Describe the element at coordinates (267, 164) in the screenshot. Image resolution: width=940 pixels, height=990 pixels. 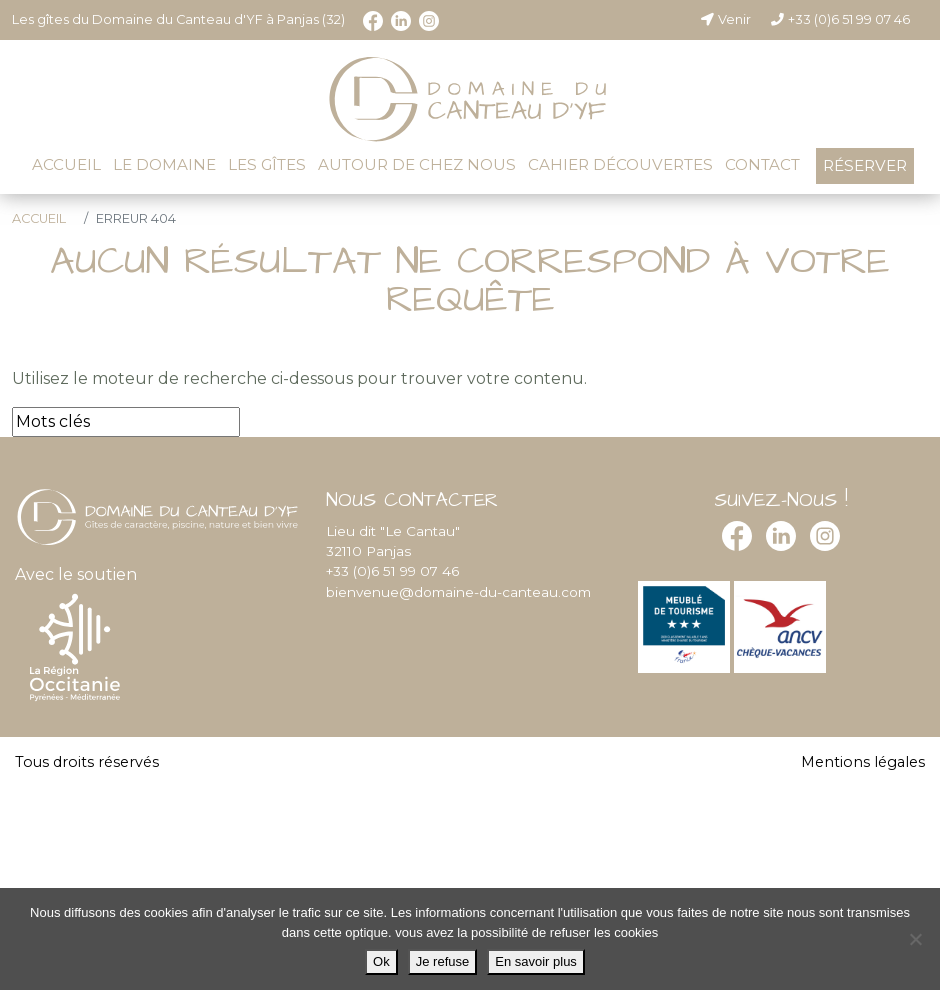
I see `Les gîtes` at that location.